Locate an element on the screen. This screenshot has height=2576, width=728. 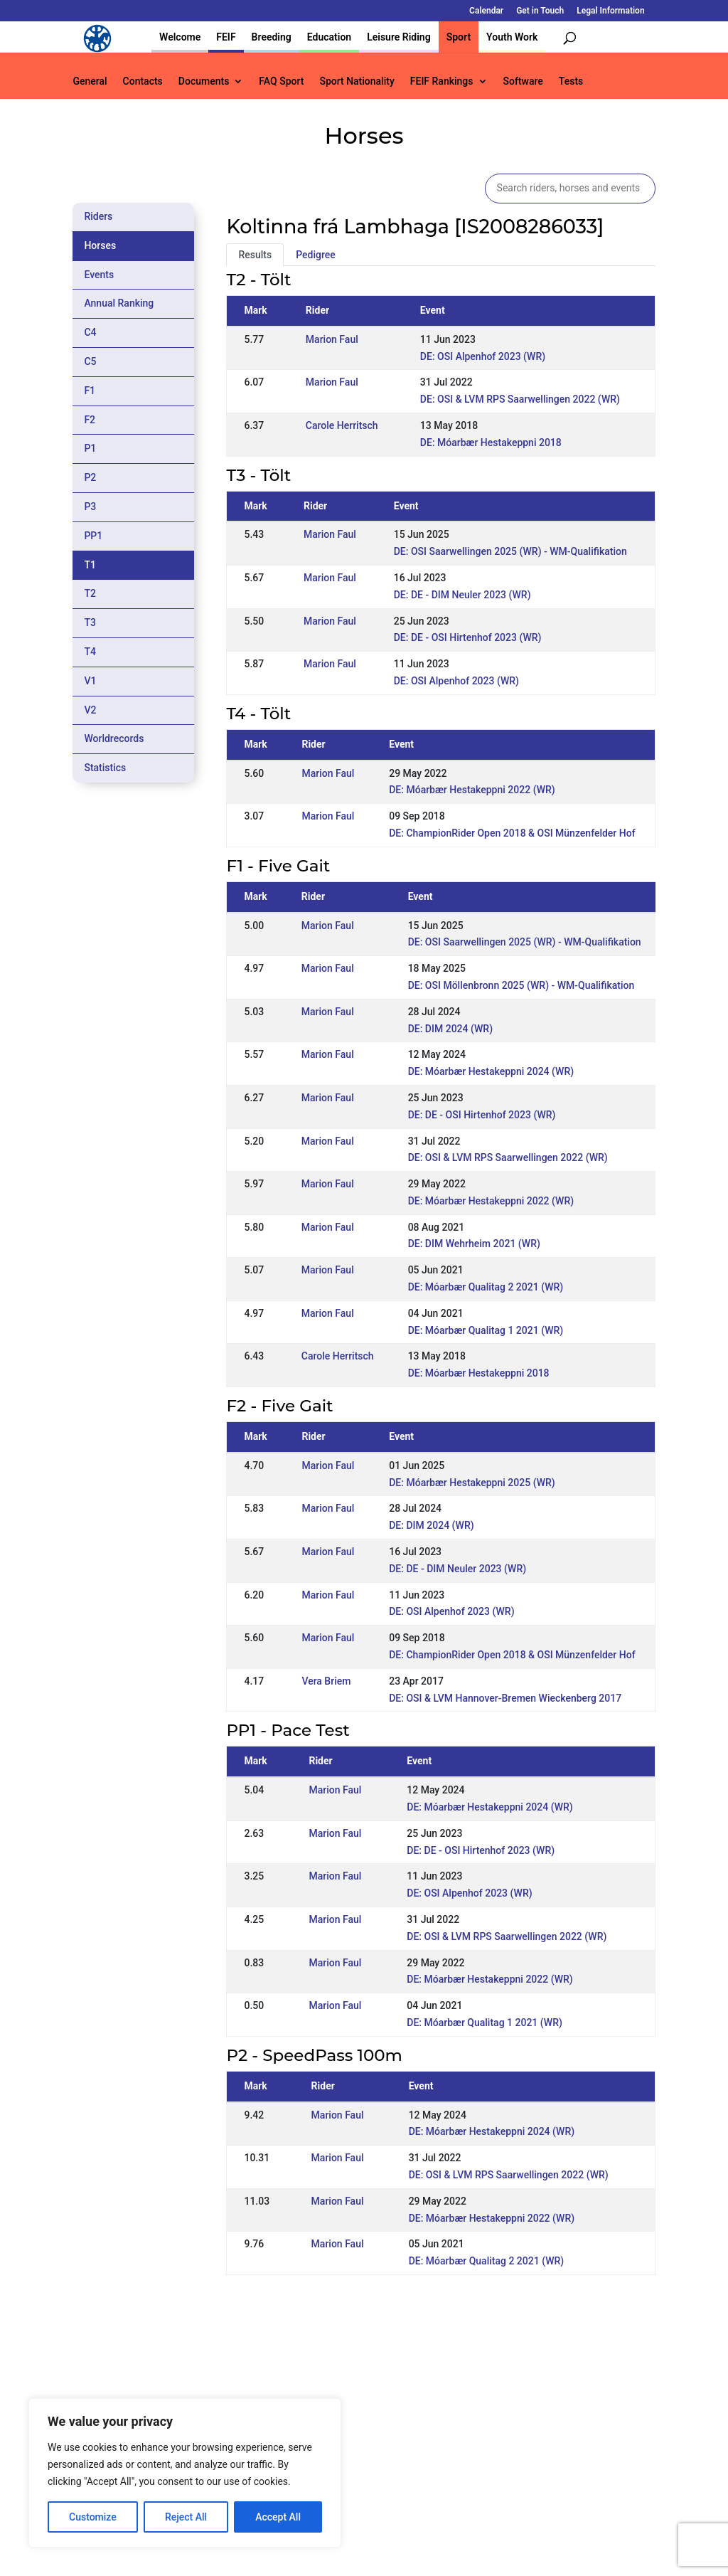
Pedigree [tab] is located at coordinates (316, 254).